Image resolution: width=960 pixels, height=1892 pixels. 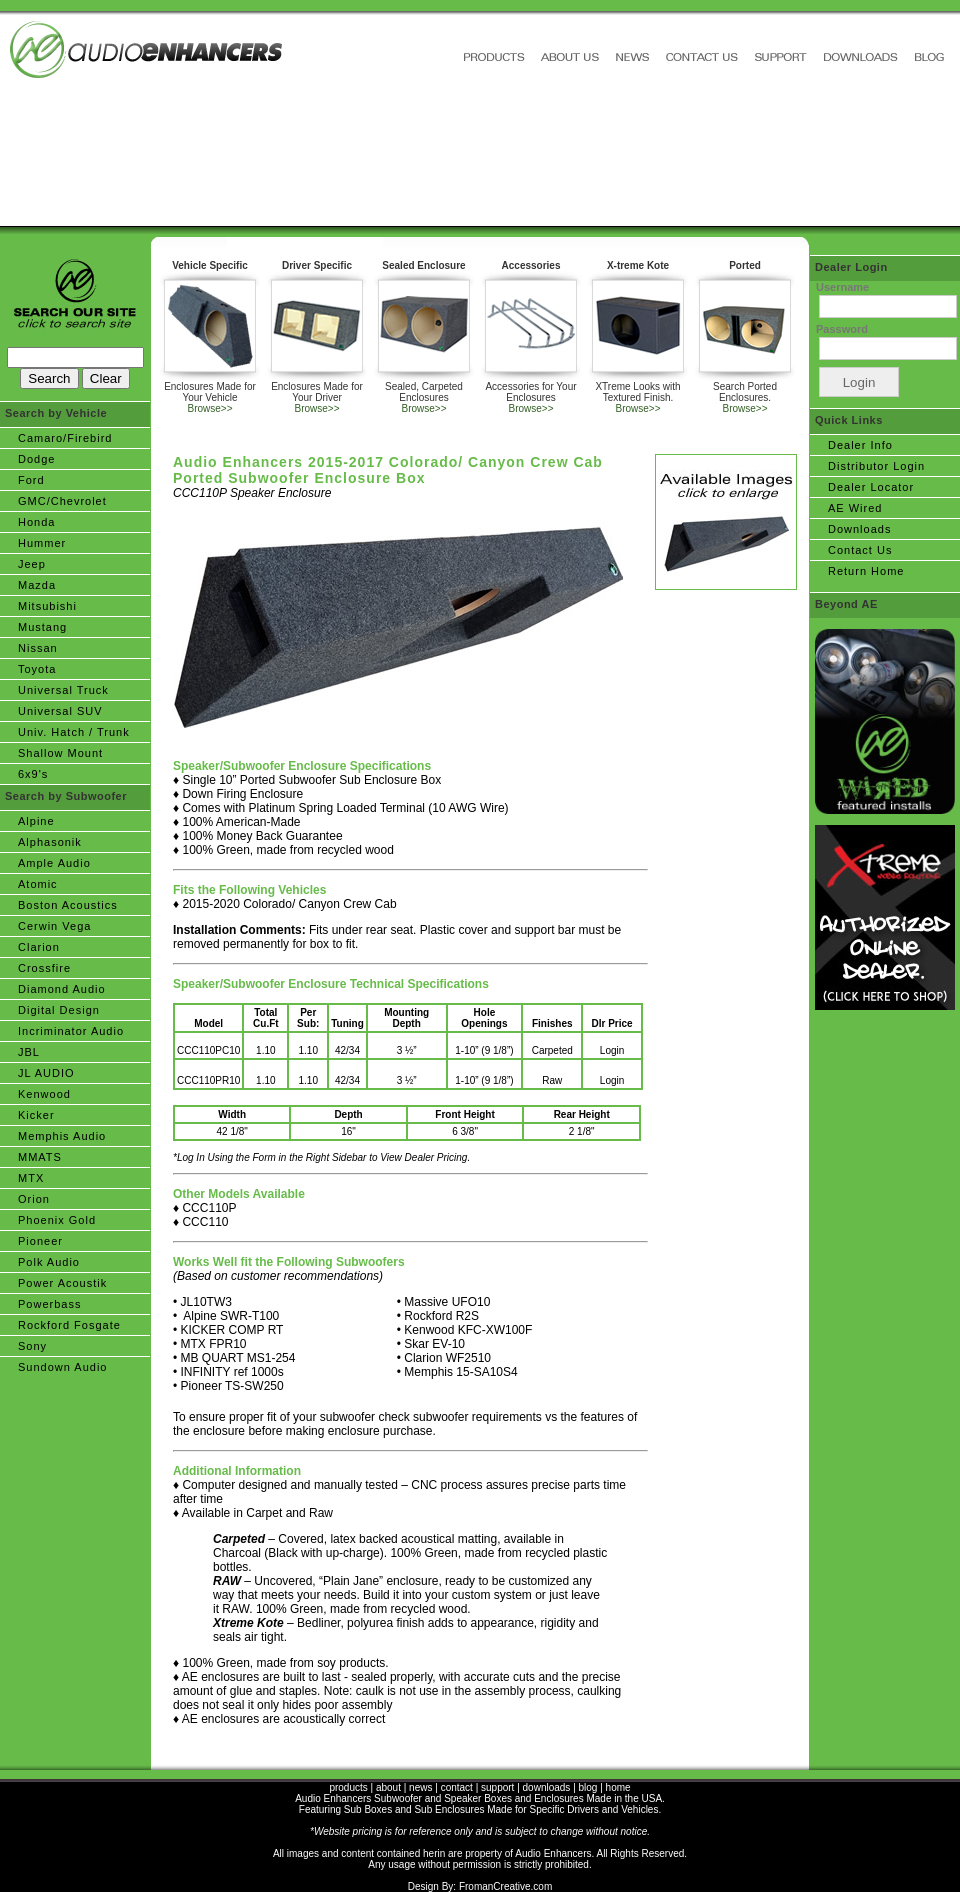 I want to click on MMATS, so click(x=40, y=1157).